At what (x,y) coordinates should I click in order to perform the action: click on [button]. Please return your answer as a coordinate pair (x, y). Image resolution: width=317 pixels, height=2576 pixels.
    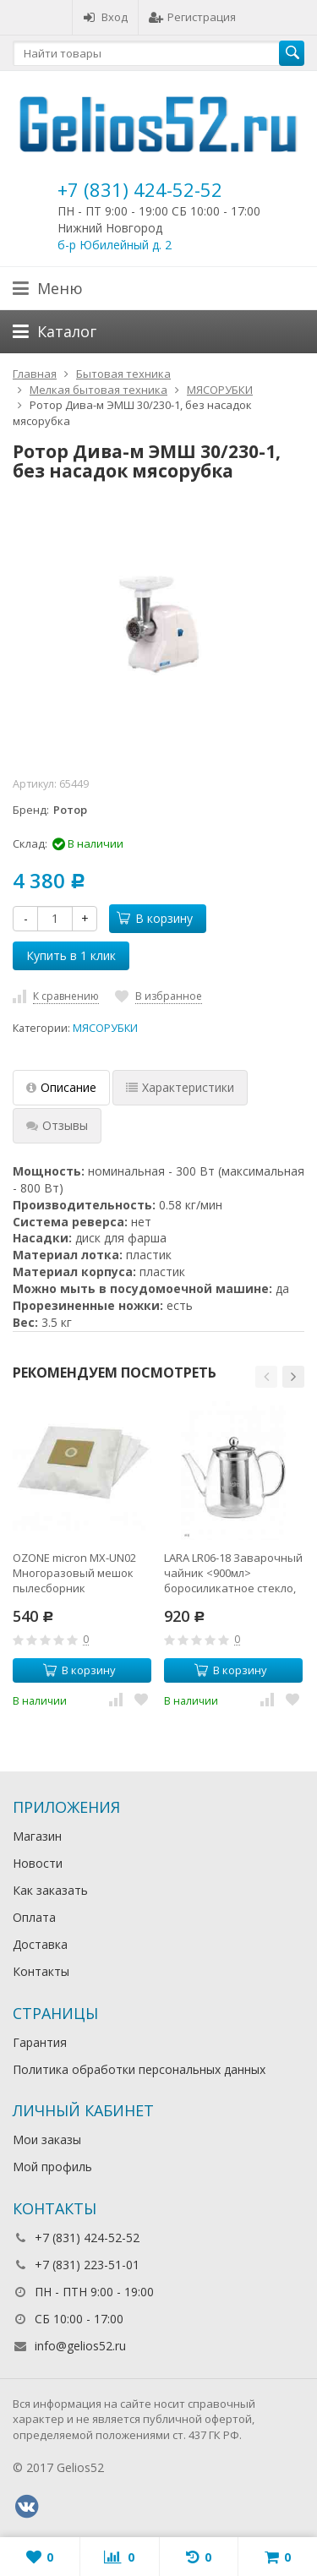
    Looking at the image, I should click on (266, 1377).